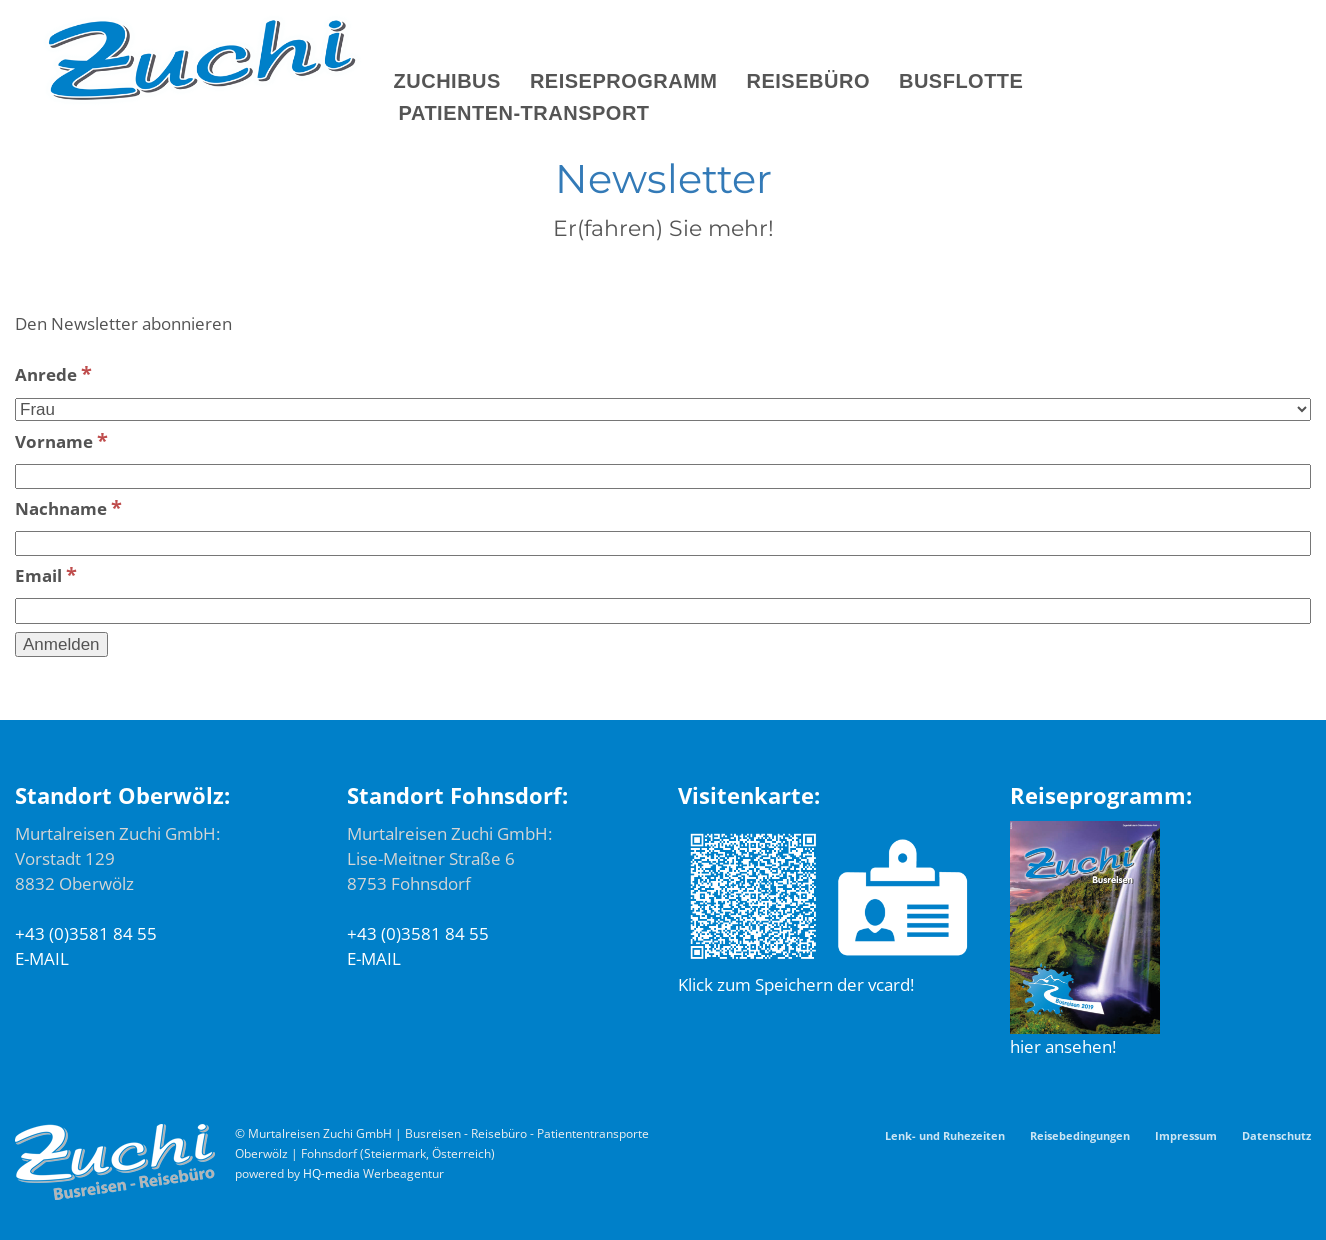 This screenshot has width=1326, height=1240. Describe the element at coordinates (42, 958) in the screenshot. I see `E-MAIL` at that location.